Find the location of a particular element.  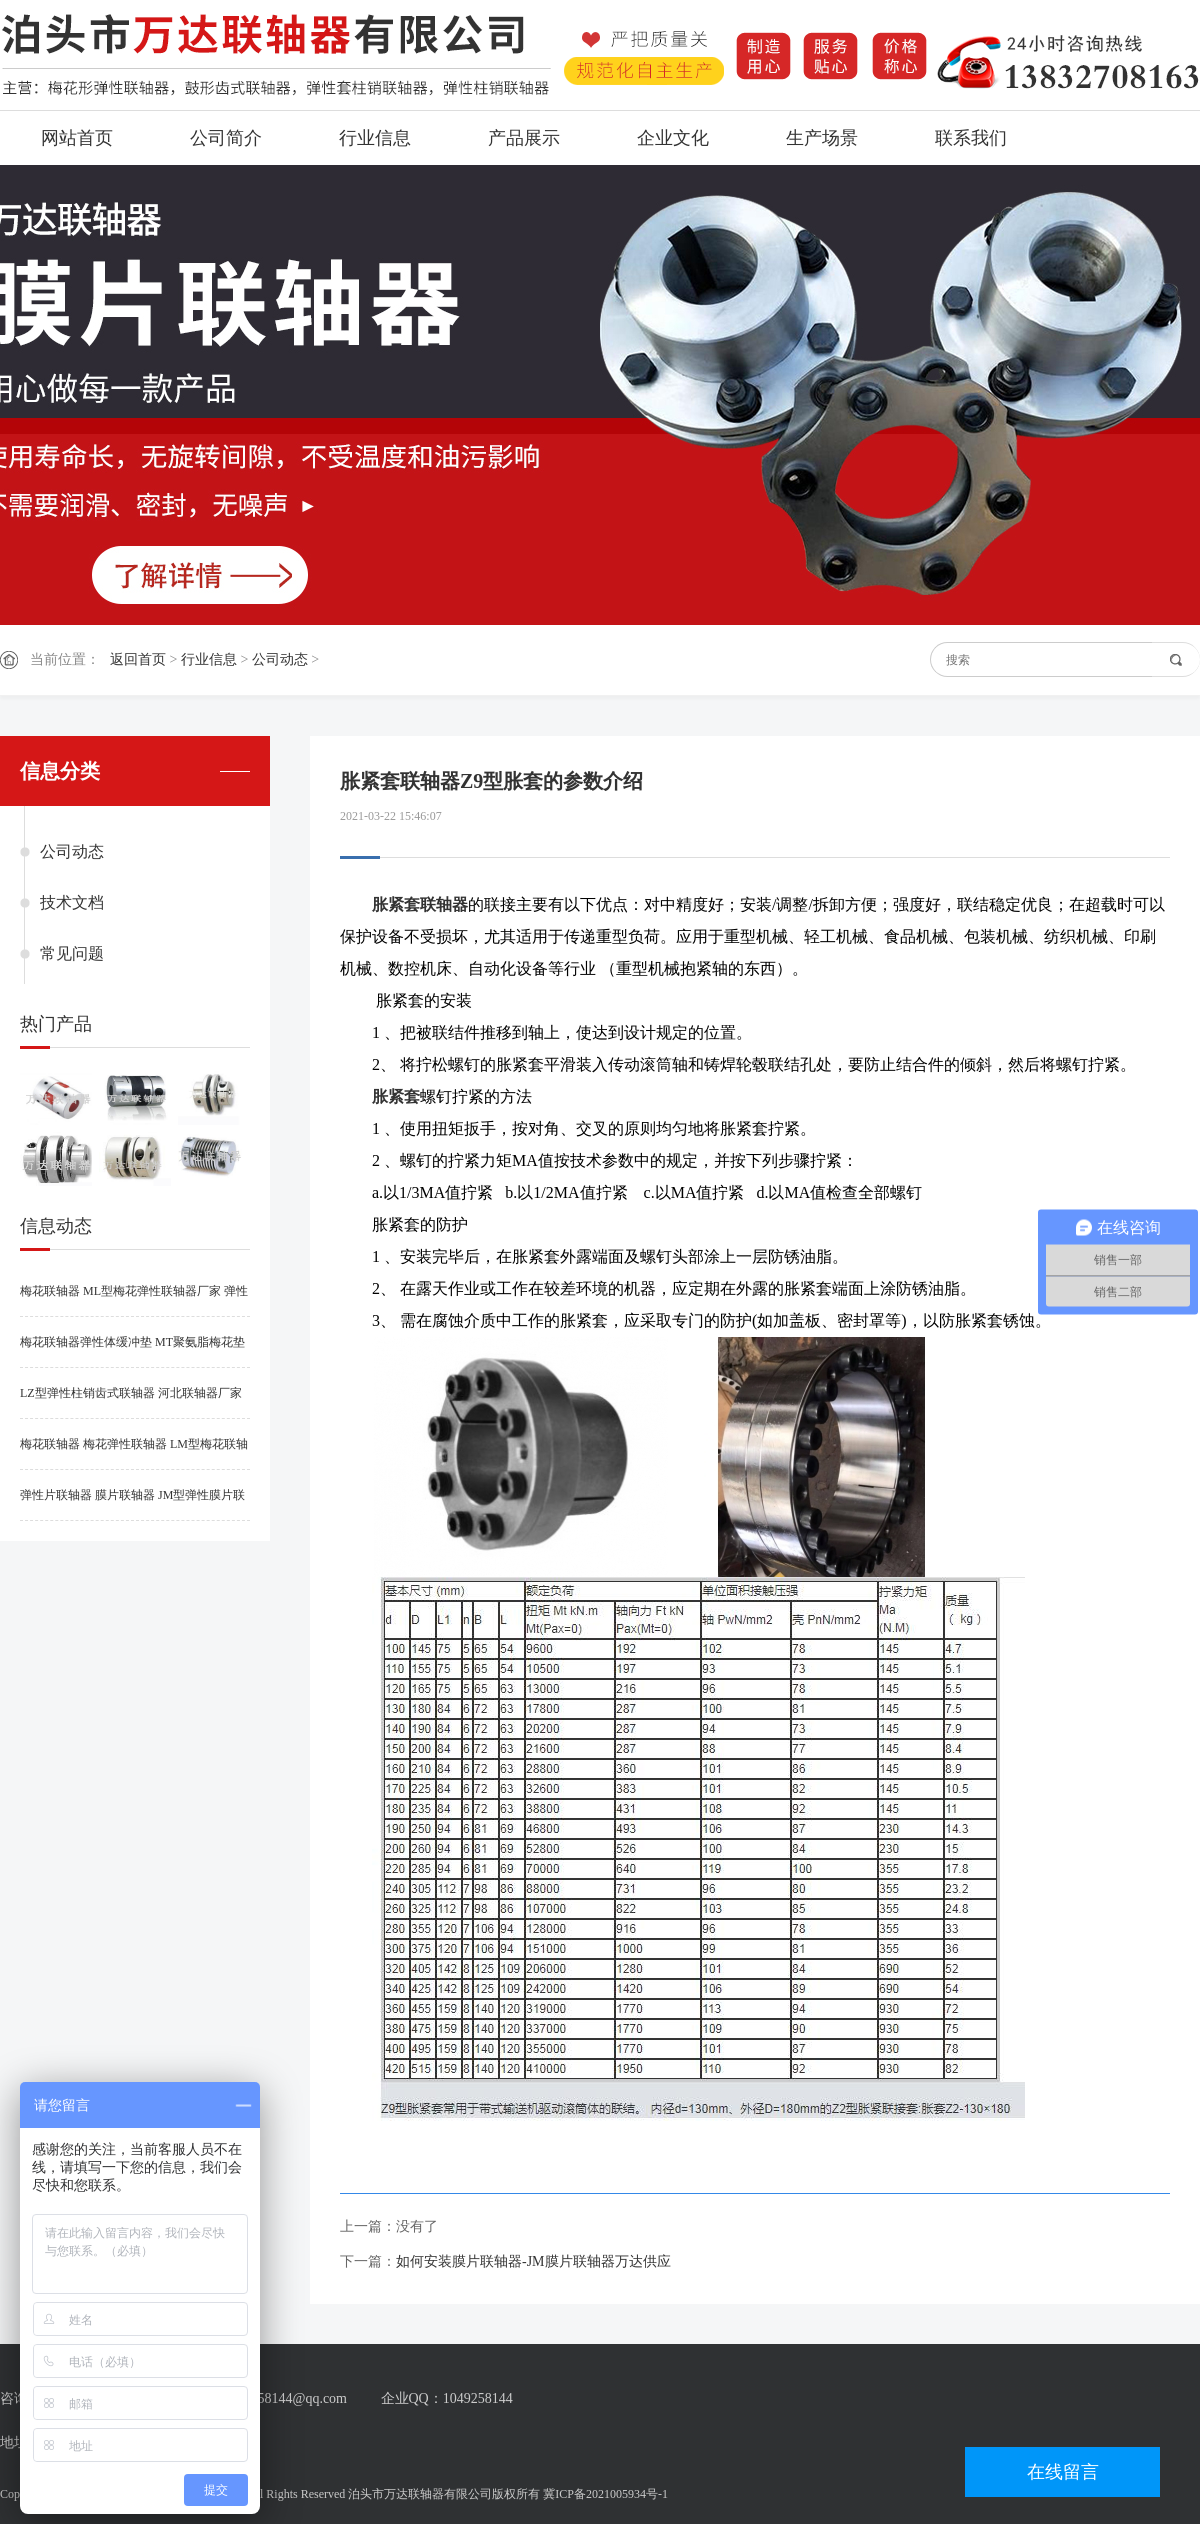

如何安装膜片联轴器-JM膜片联轴器万达供应 is located at coordinates (533, 2261).